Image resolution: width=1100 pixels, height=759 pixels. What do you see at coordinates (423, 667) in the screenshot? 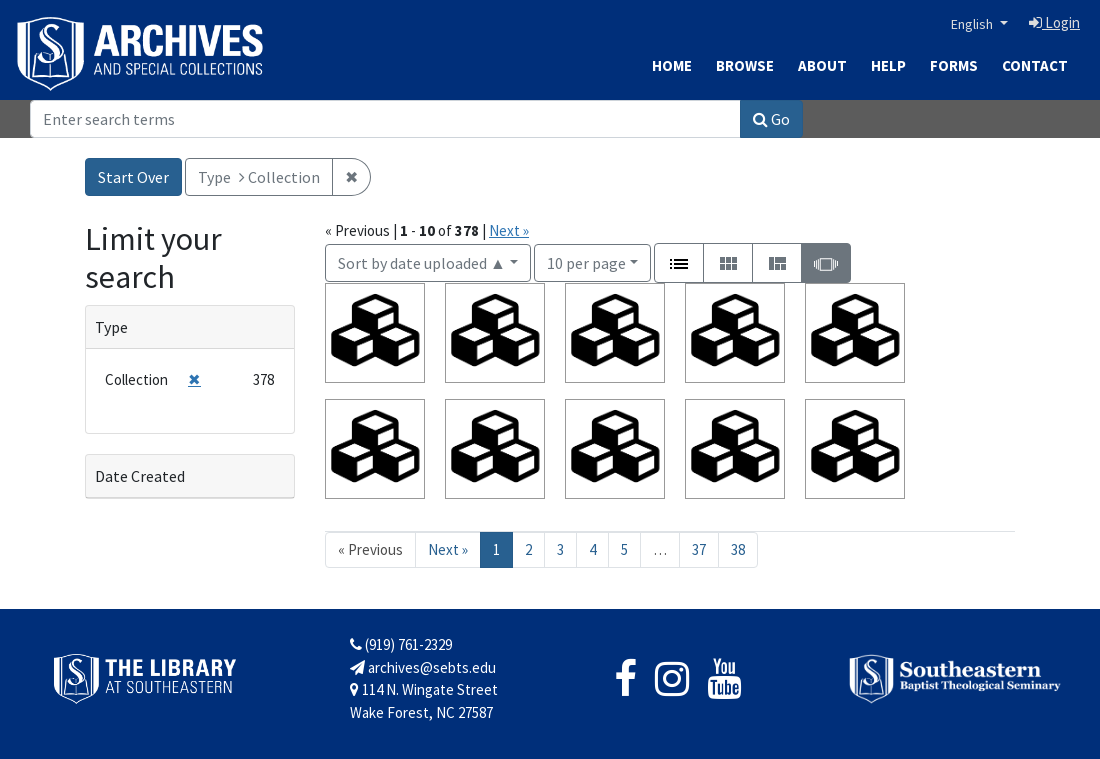
I see `archives@sebts.edu` at bounding box center [423, 667].